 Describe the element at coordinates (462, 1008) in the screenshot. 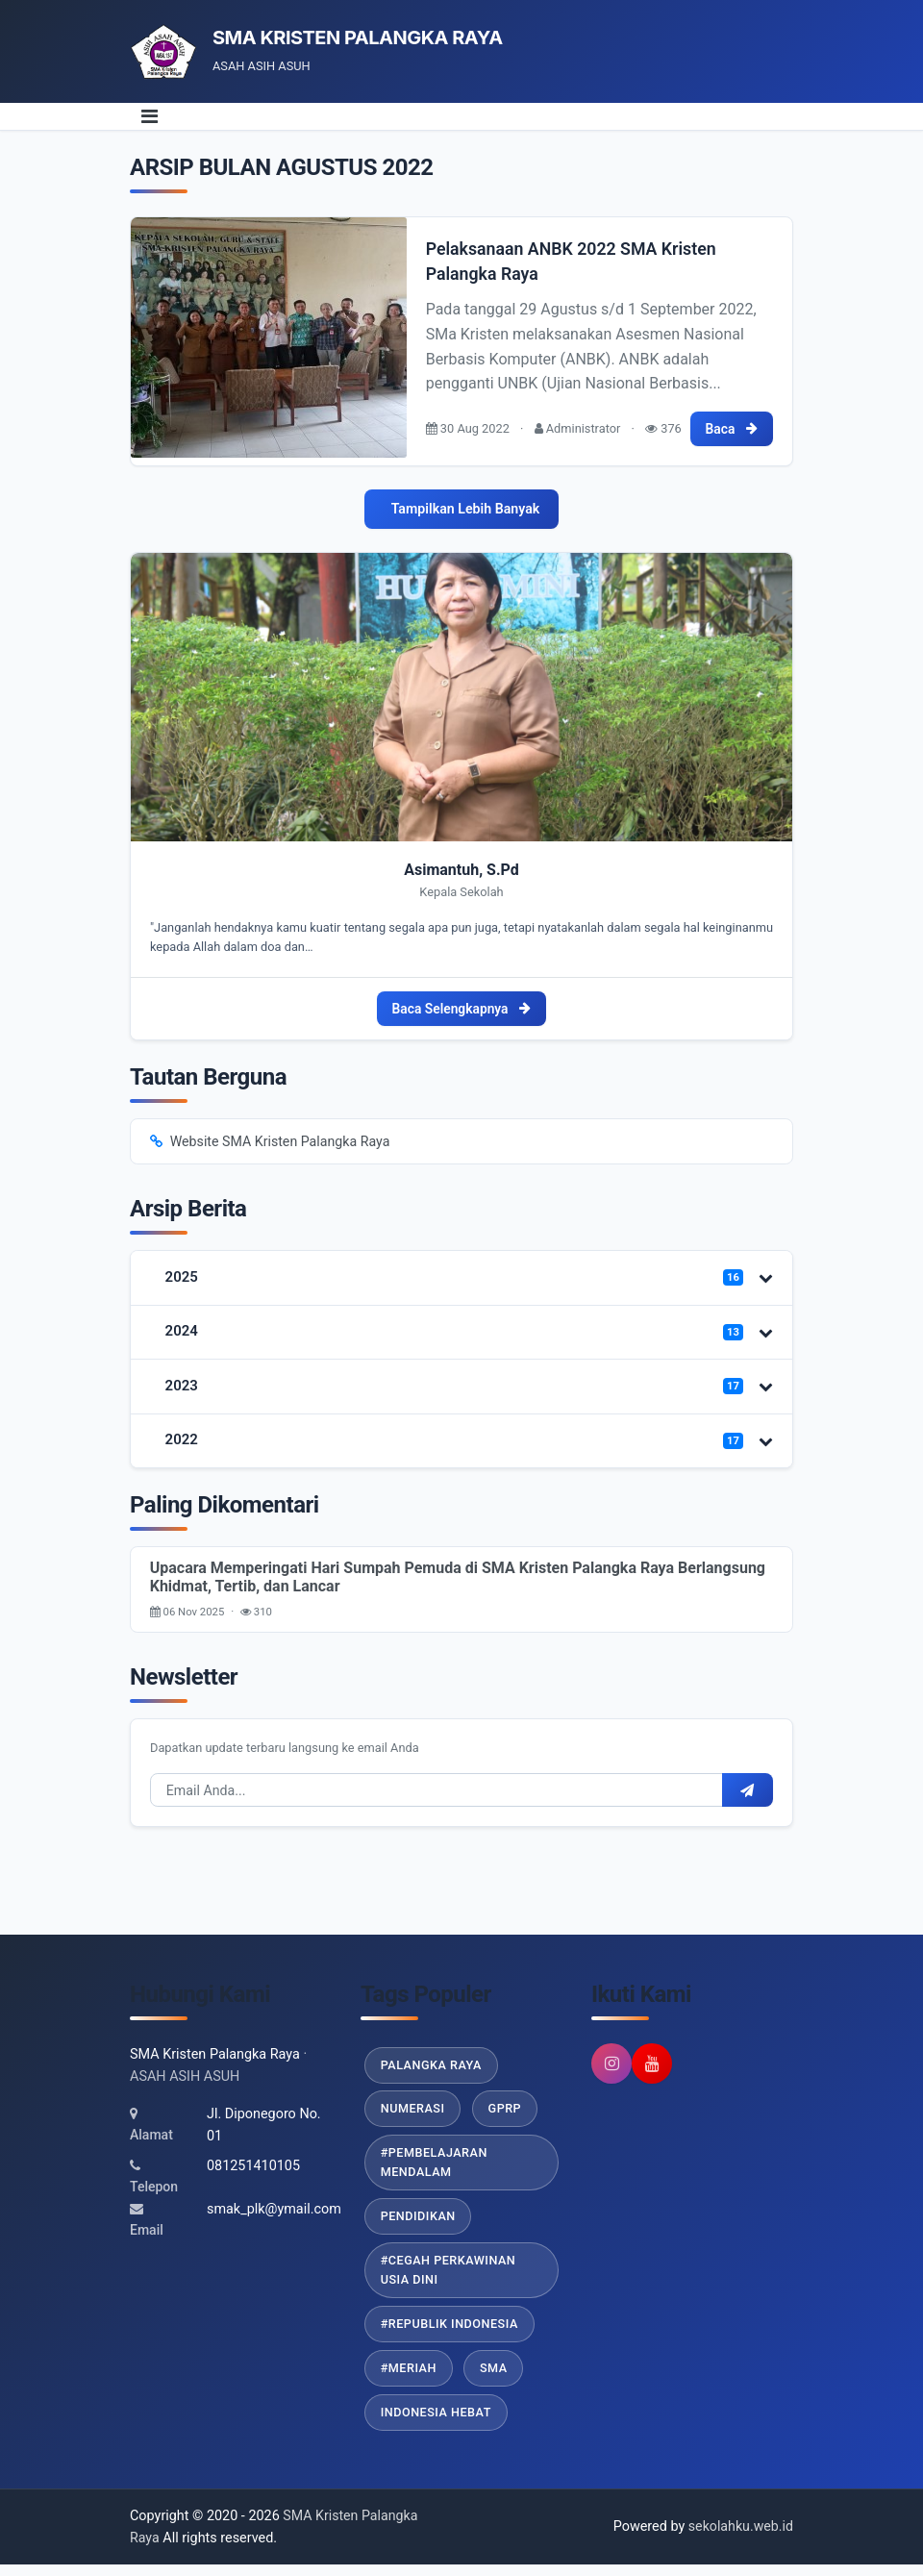

I see `Baca Selengkapnya` at that location.